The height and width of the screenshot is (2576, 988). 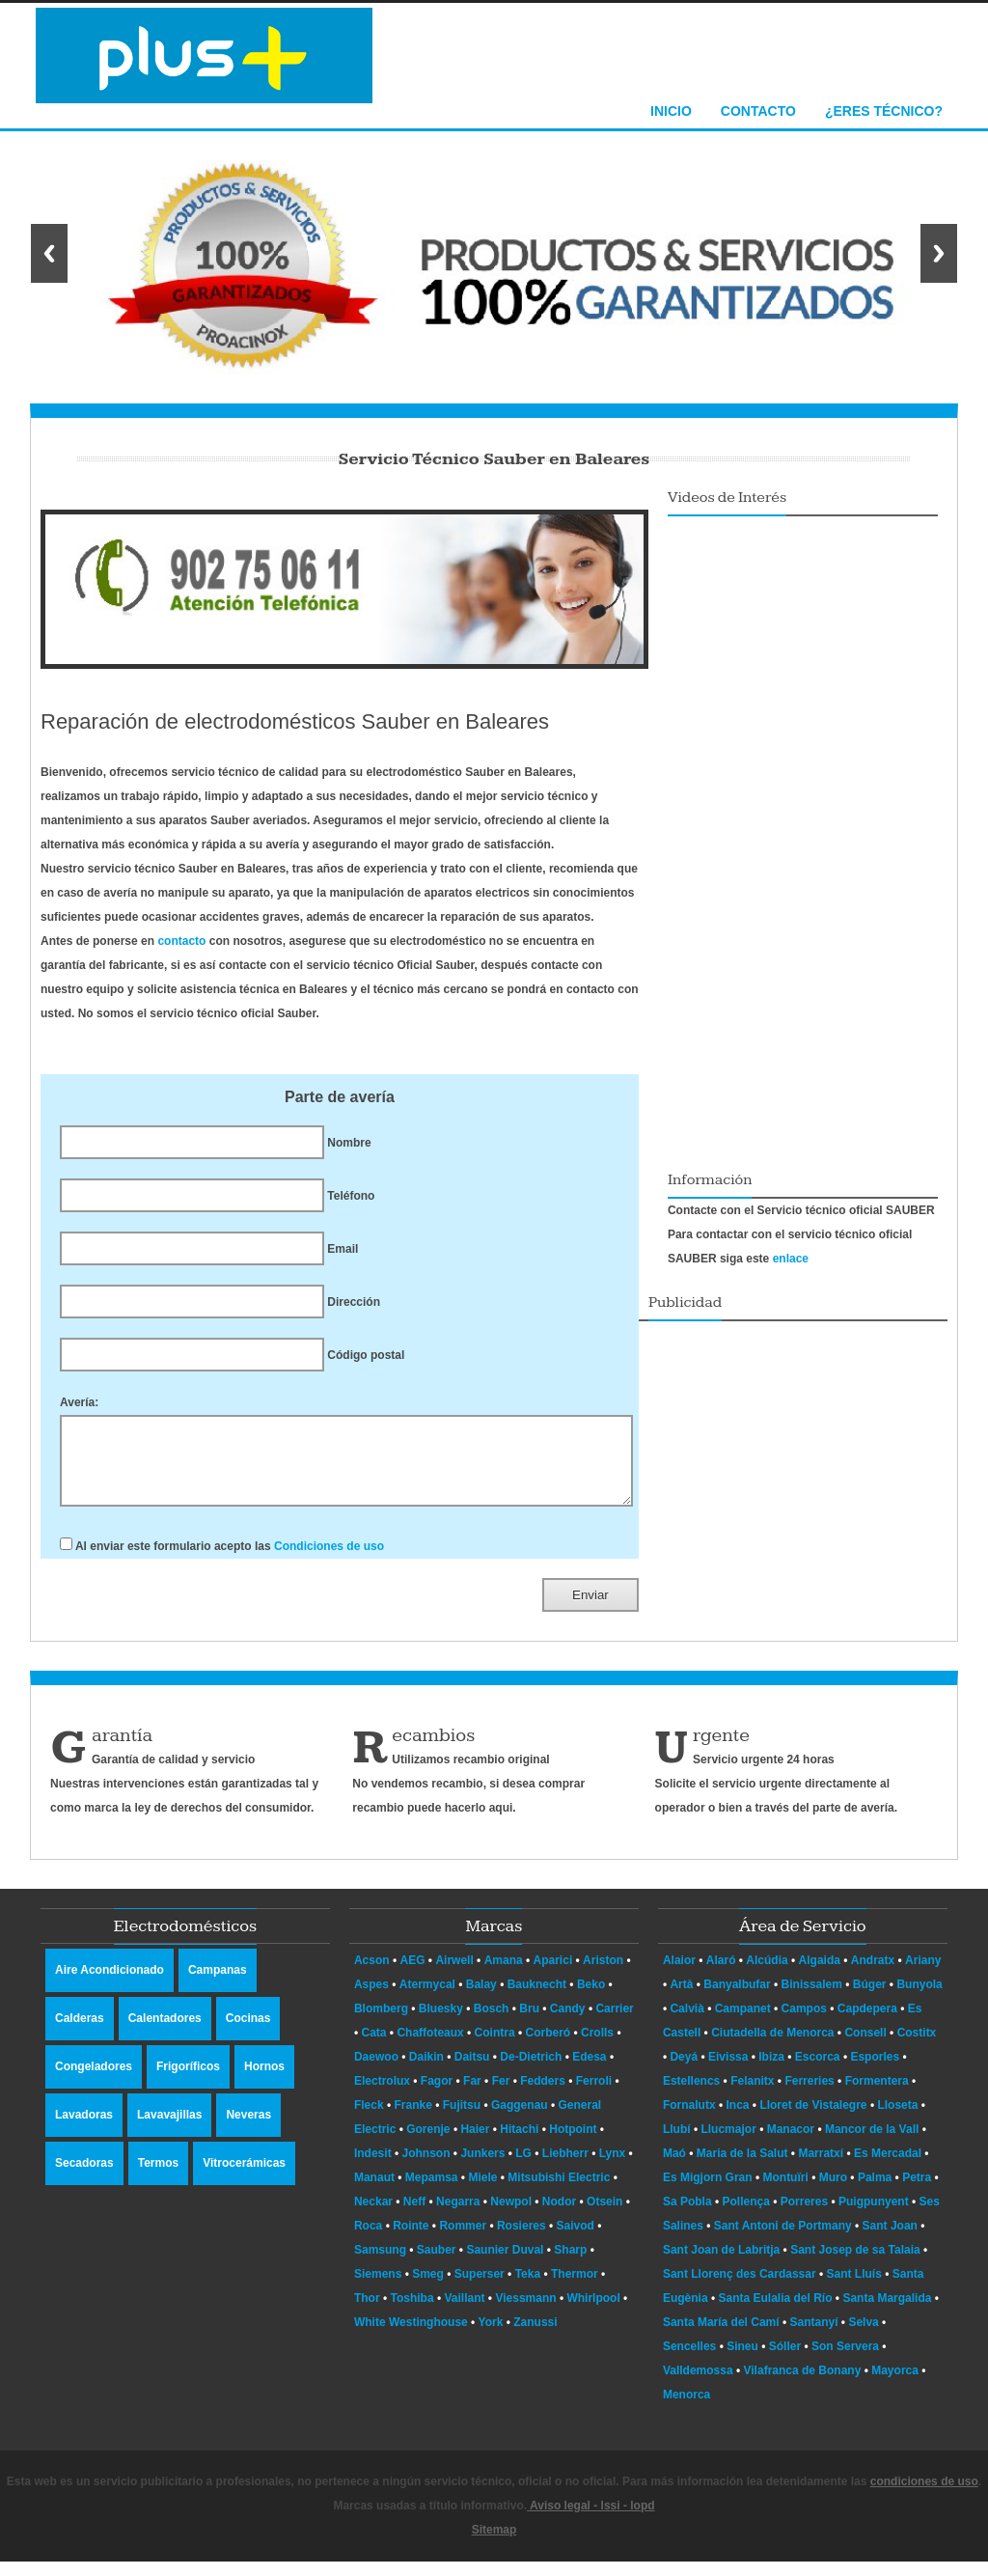 I want to click on Ferreries, so click(x=810, y=2095).